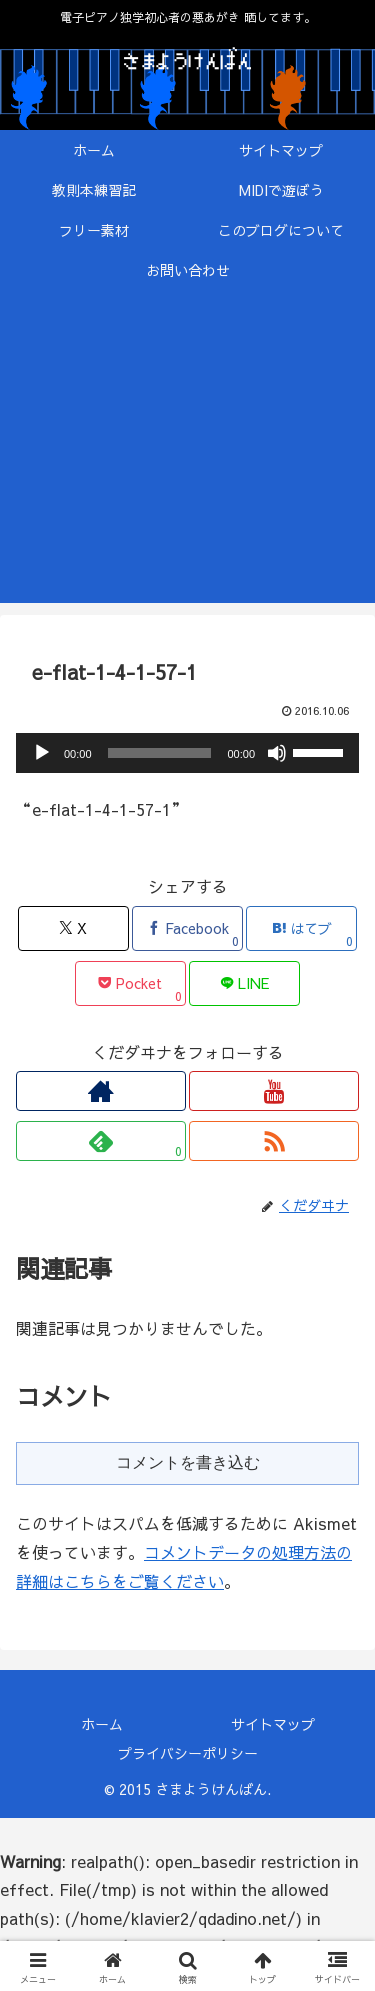 The height and width of the screenshot is (1991, 375). Describe the element at coordinates (273, 1724) in the screenshot. I see `サイトマップ` at that location.